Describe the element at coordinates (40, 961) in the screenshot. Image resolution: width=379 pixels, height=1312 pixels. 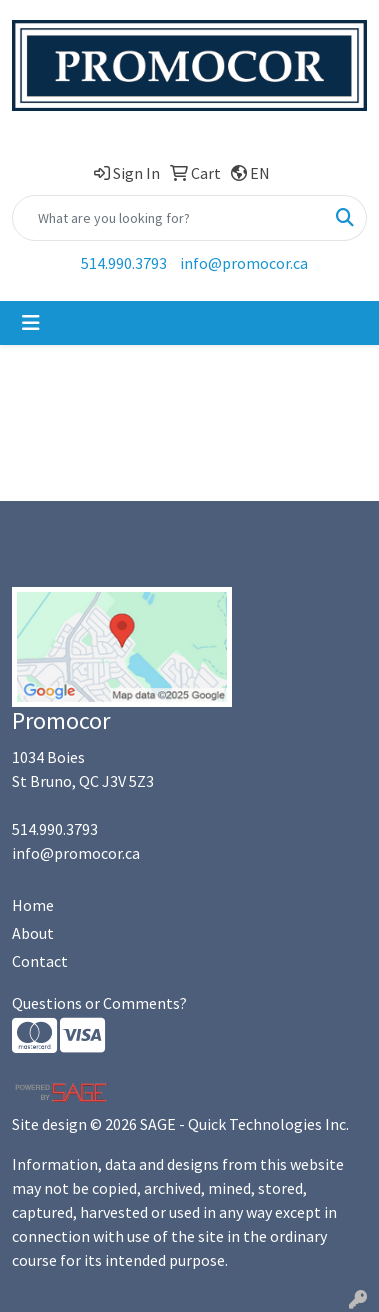
I see `Contact` at that location.